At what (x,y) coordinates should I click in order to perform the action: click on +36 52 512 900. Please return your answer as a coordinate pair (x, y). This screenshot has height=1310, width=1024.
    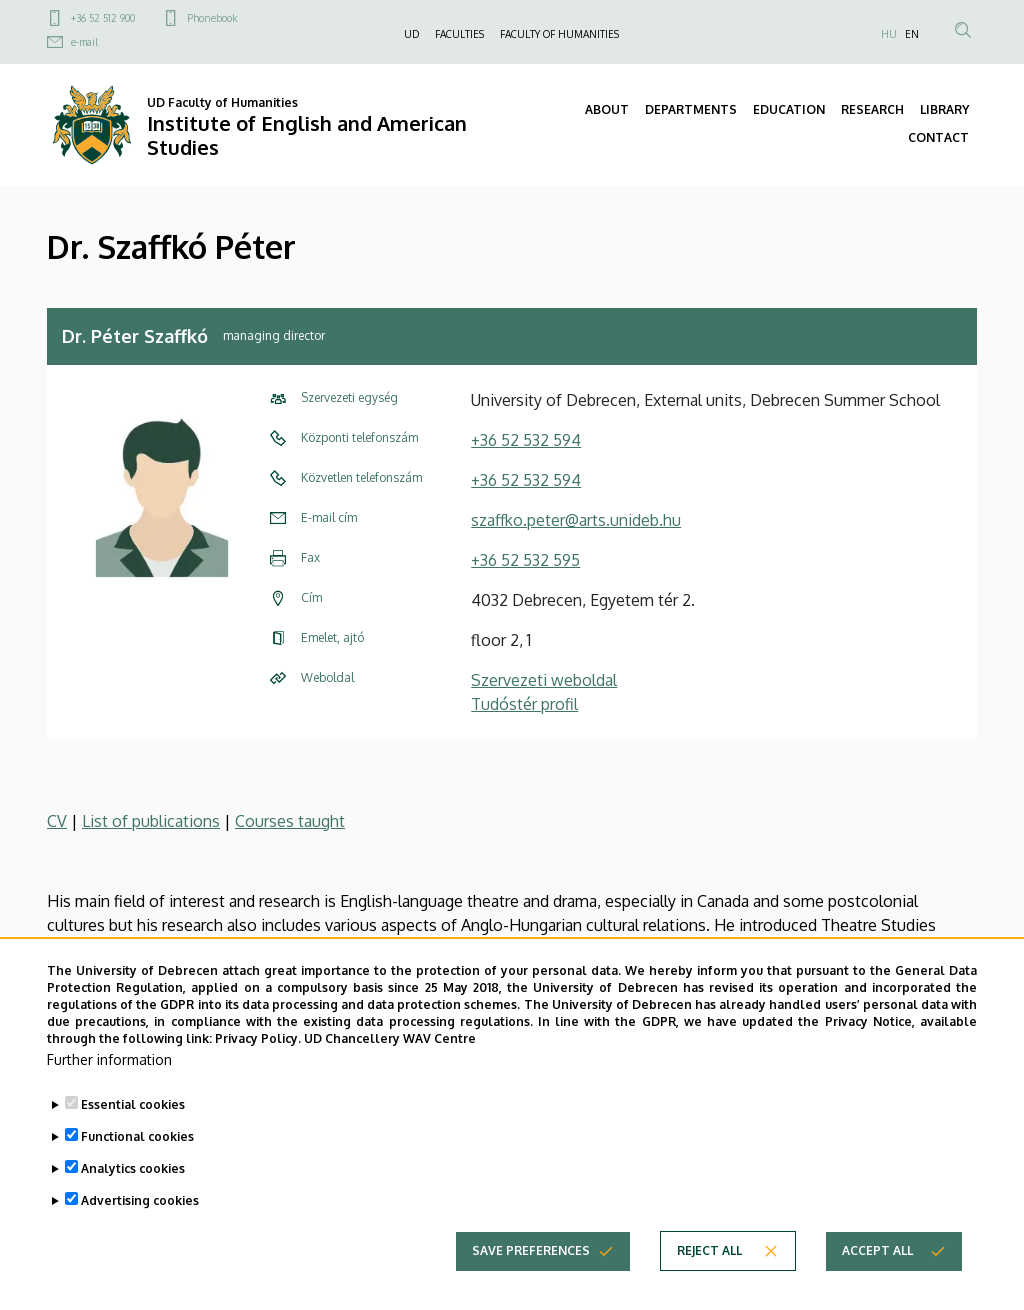
    Looking at the image, I should click on (103, 18).